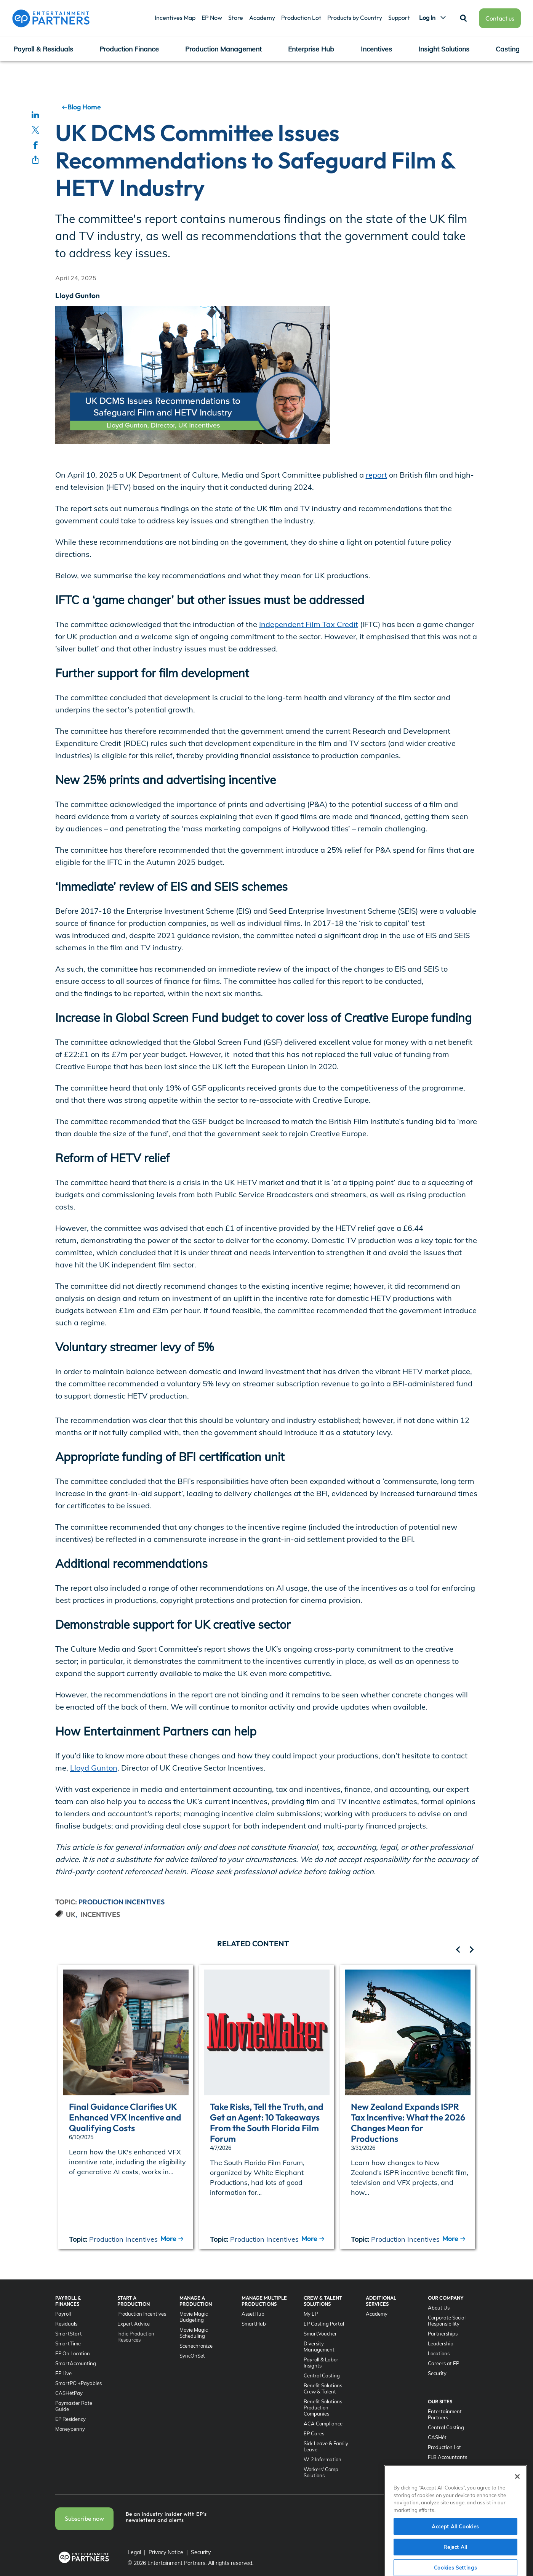  Describe the element at coordinates (321, 2472) in the screenshot. I see `Workers' Comp Solutions` at that location.